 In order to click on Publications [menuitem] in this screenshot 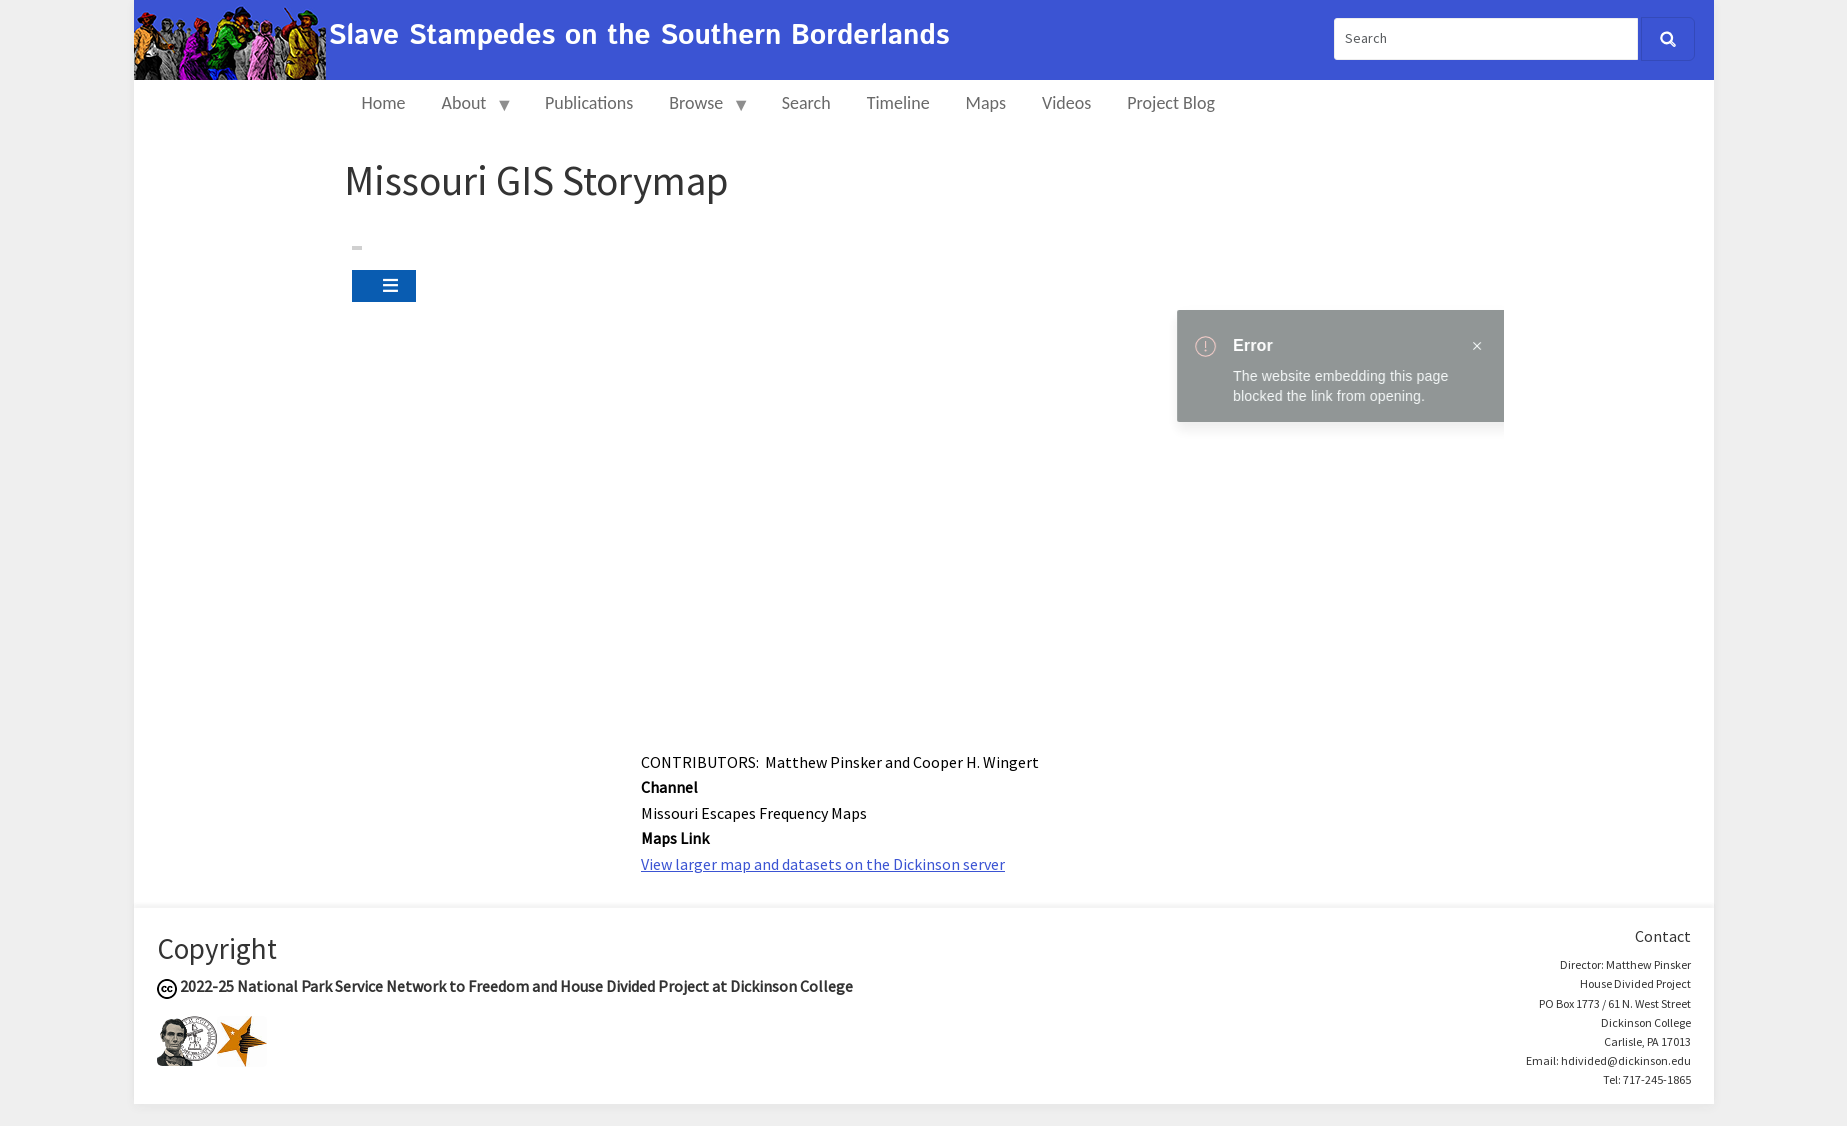, I will do `click(589, 103)`.